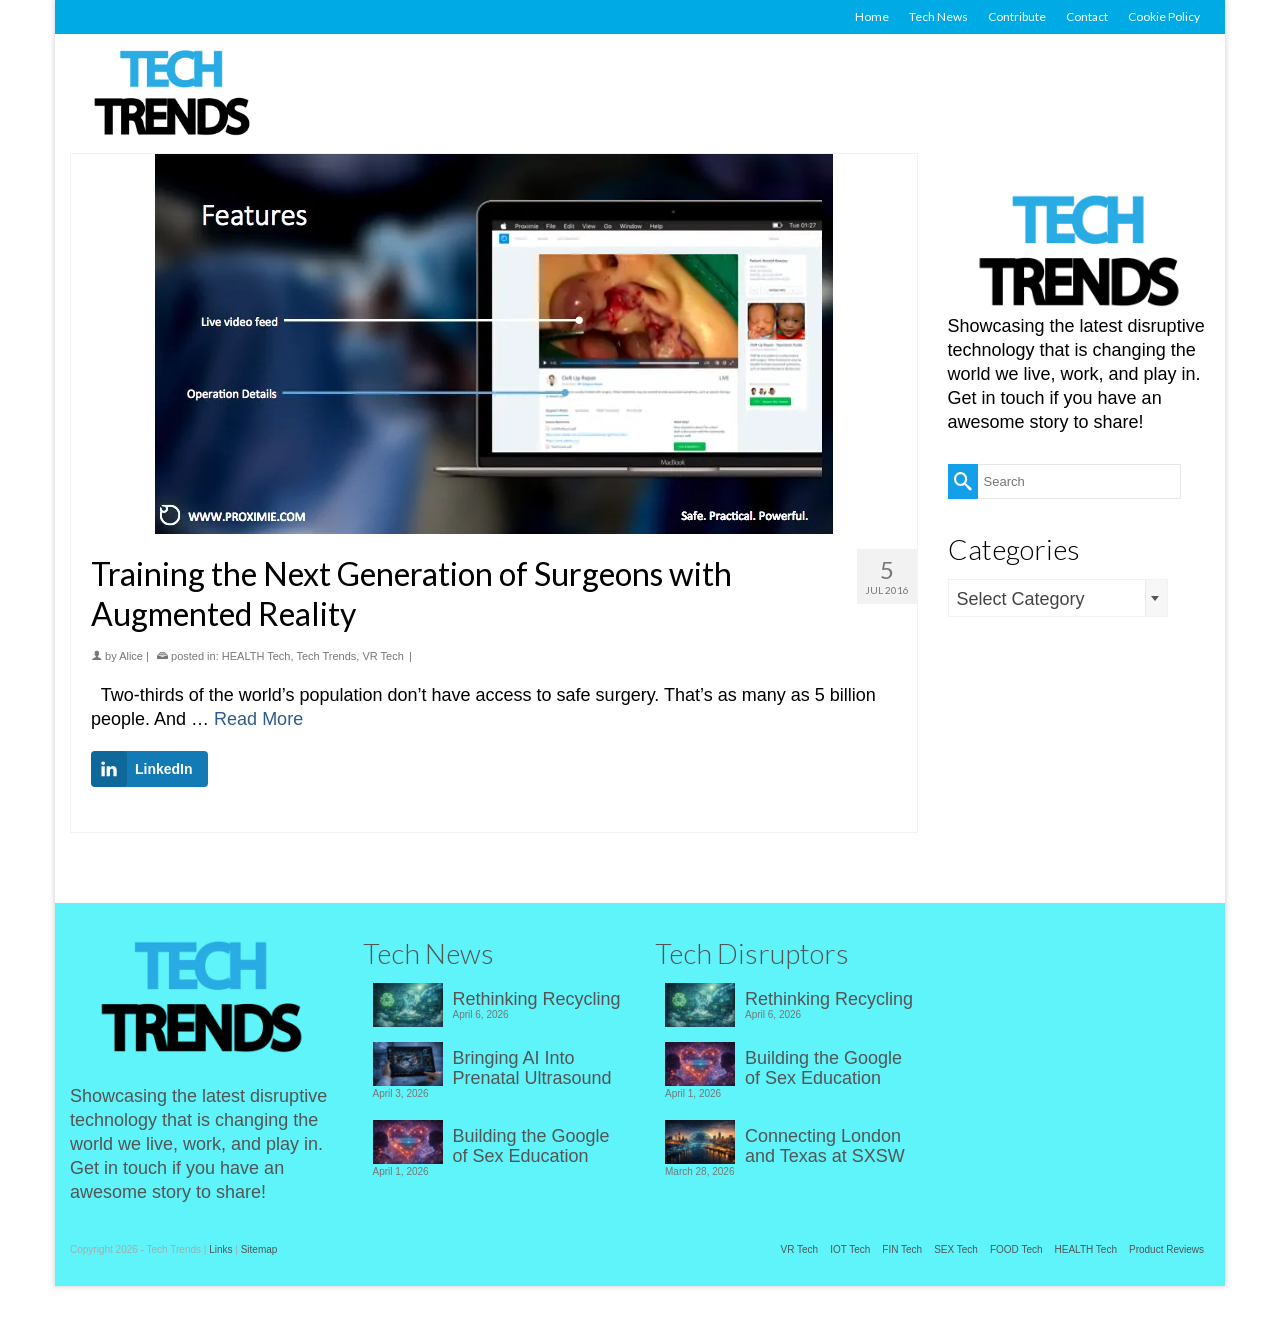 This screenshot has height=1333, width=1280. What do you see at coordinates (963, 481) in the screenshot?
I see `[Submit Search]` at bounding box center [963, 481].